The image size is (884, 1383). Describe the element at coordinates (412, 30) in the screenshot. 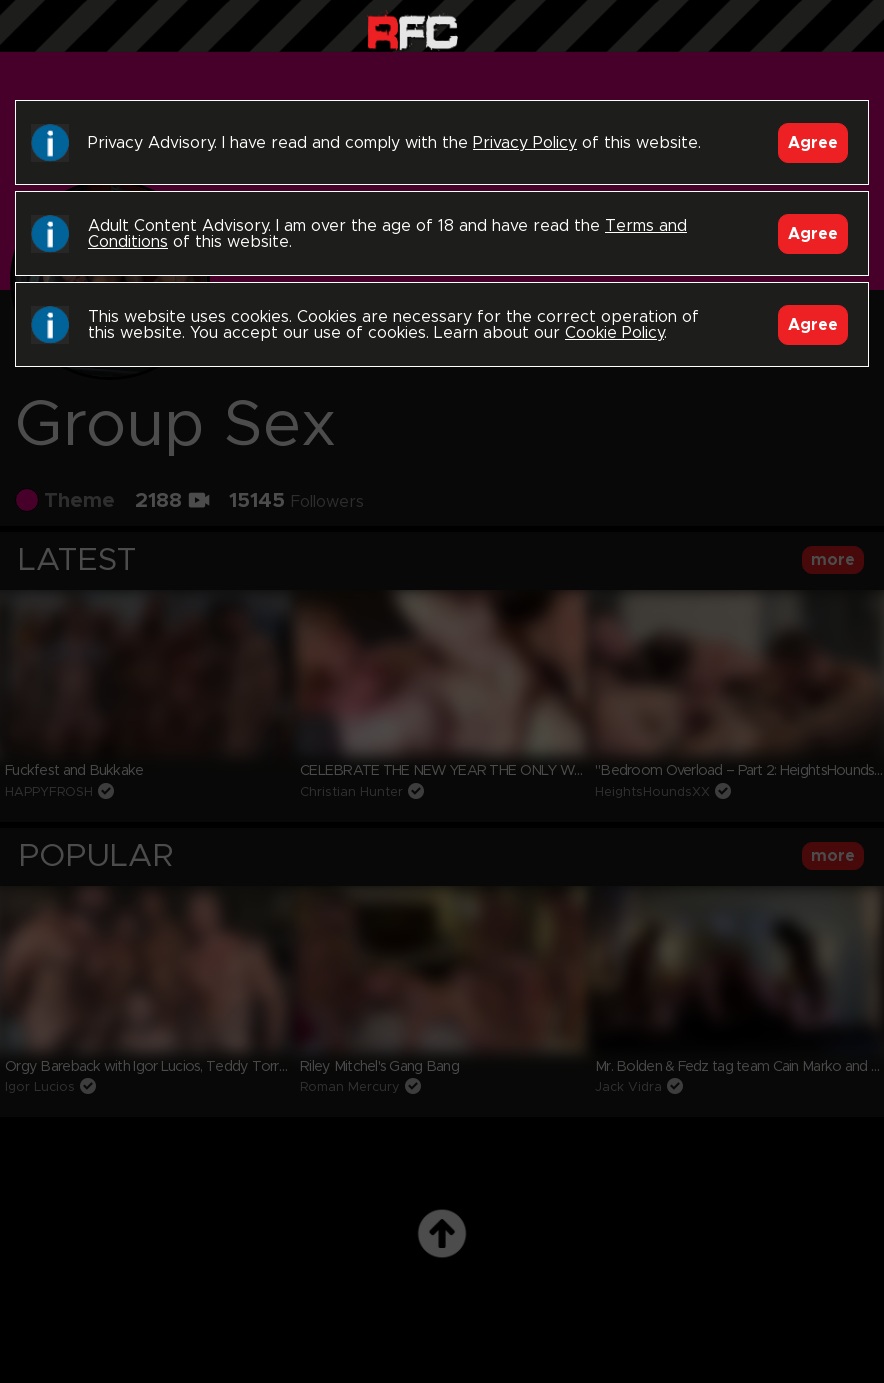

I see `Raw Fuck Club` at that location.